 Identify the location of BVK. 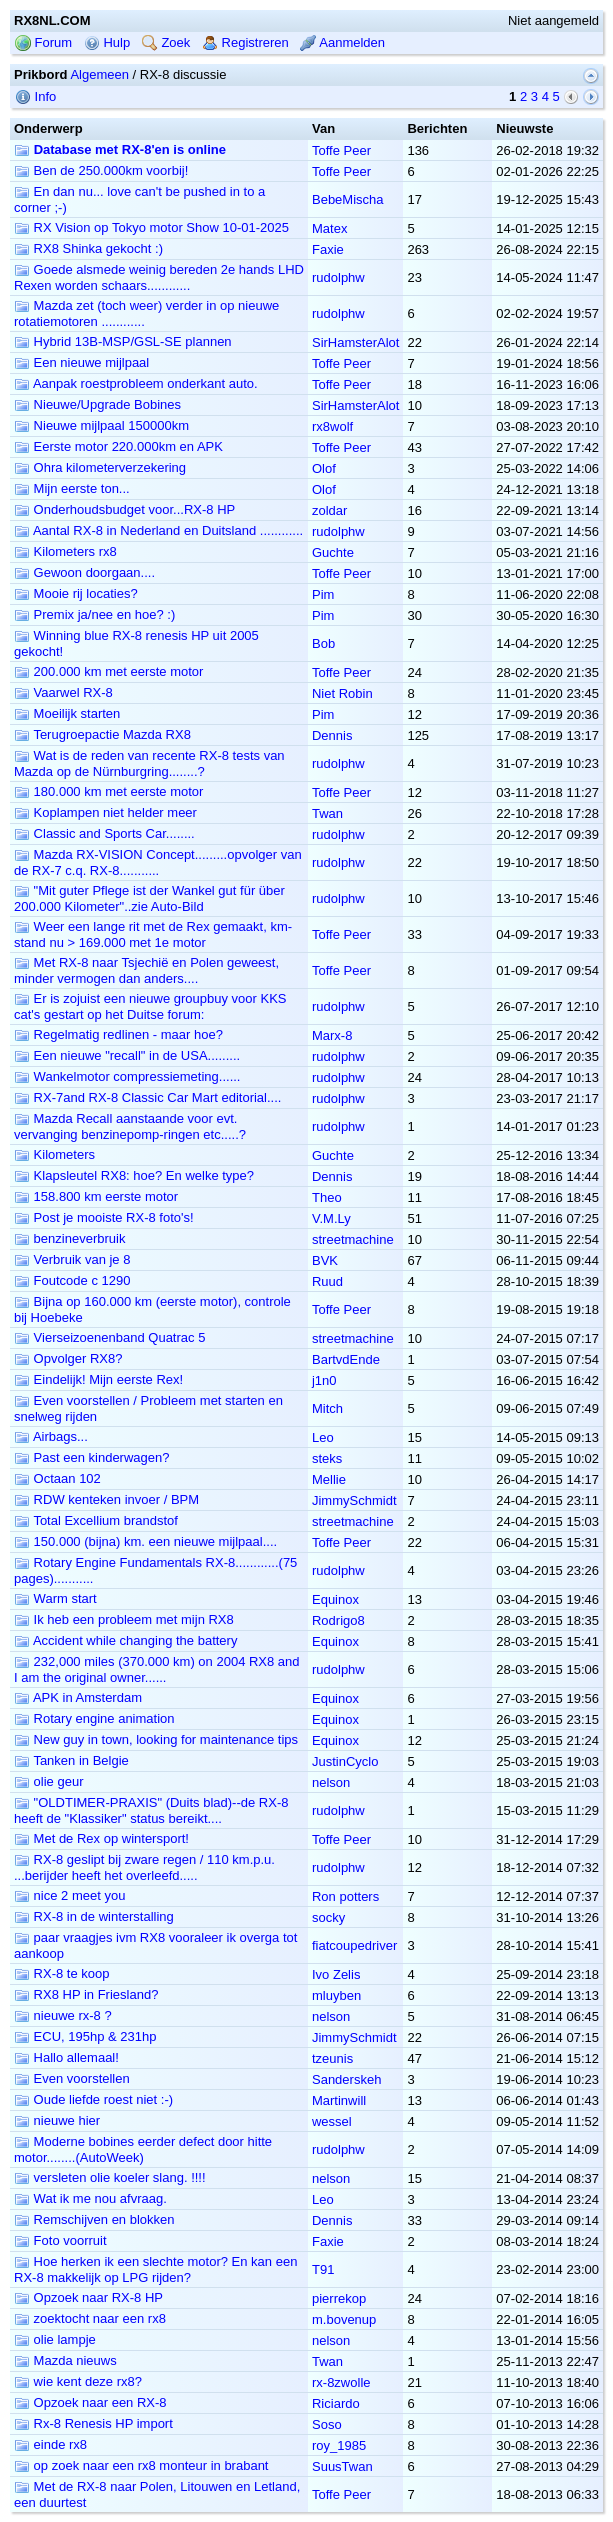
(325, 1260).